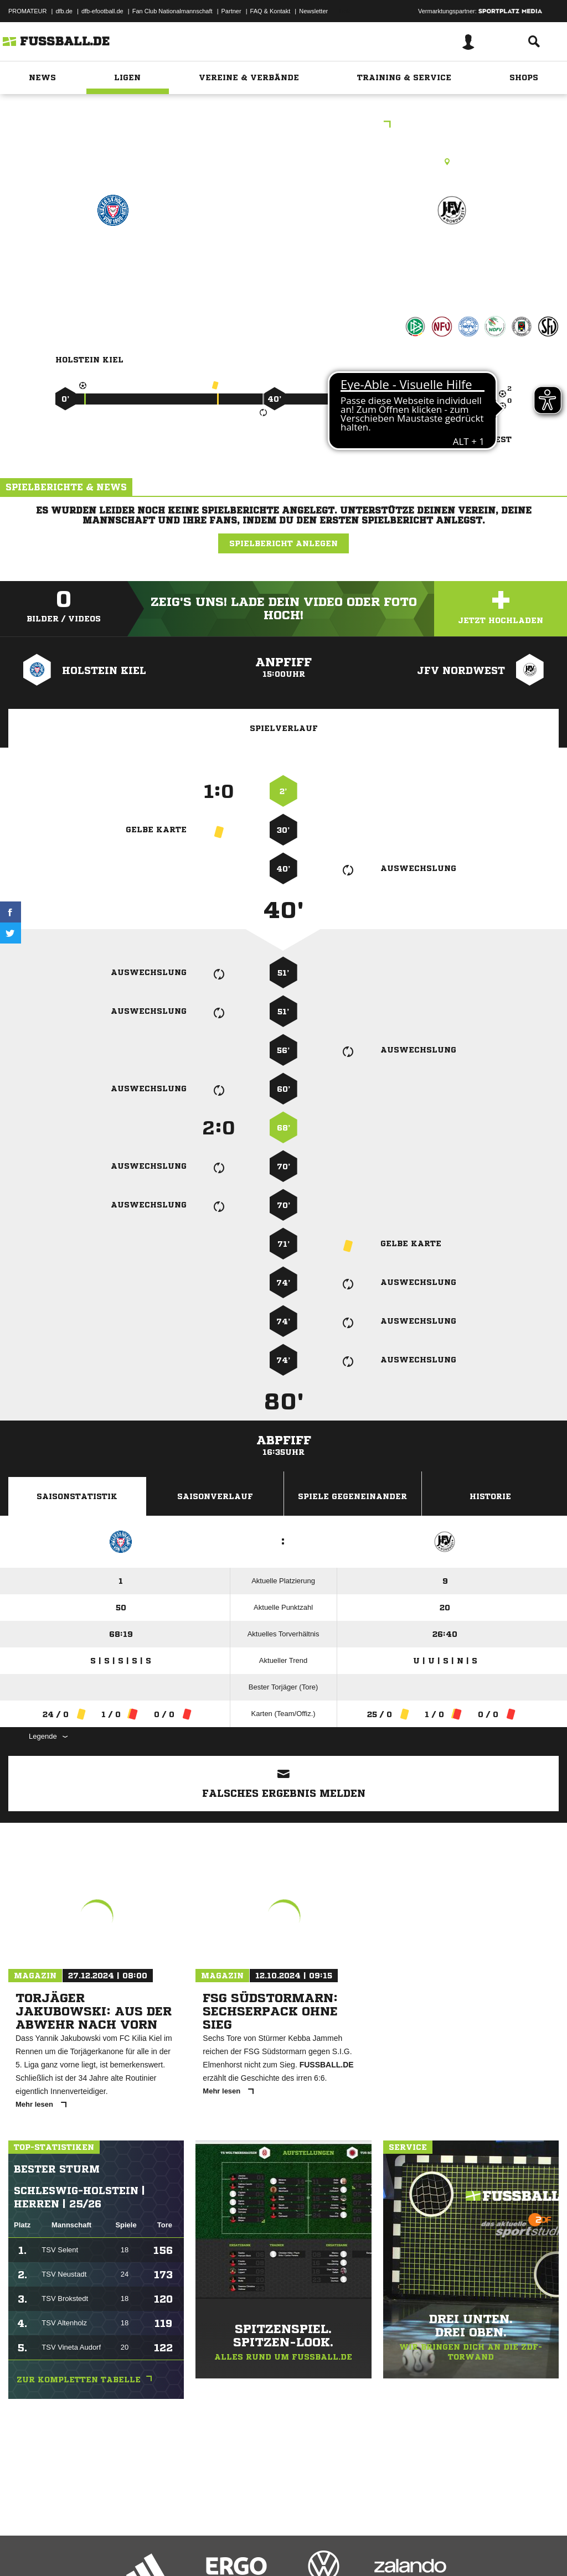 The width and height of the screenshot is (567, 2576). What do you see at coordinates (452, 258) in the screenshot?
I see `JFV Nordwest` at bounding box center [452, 258].